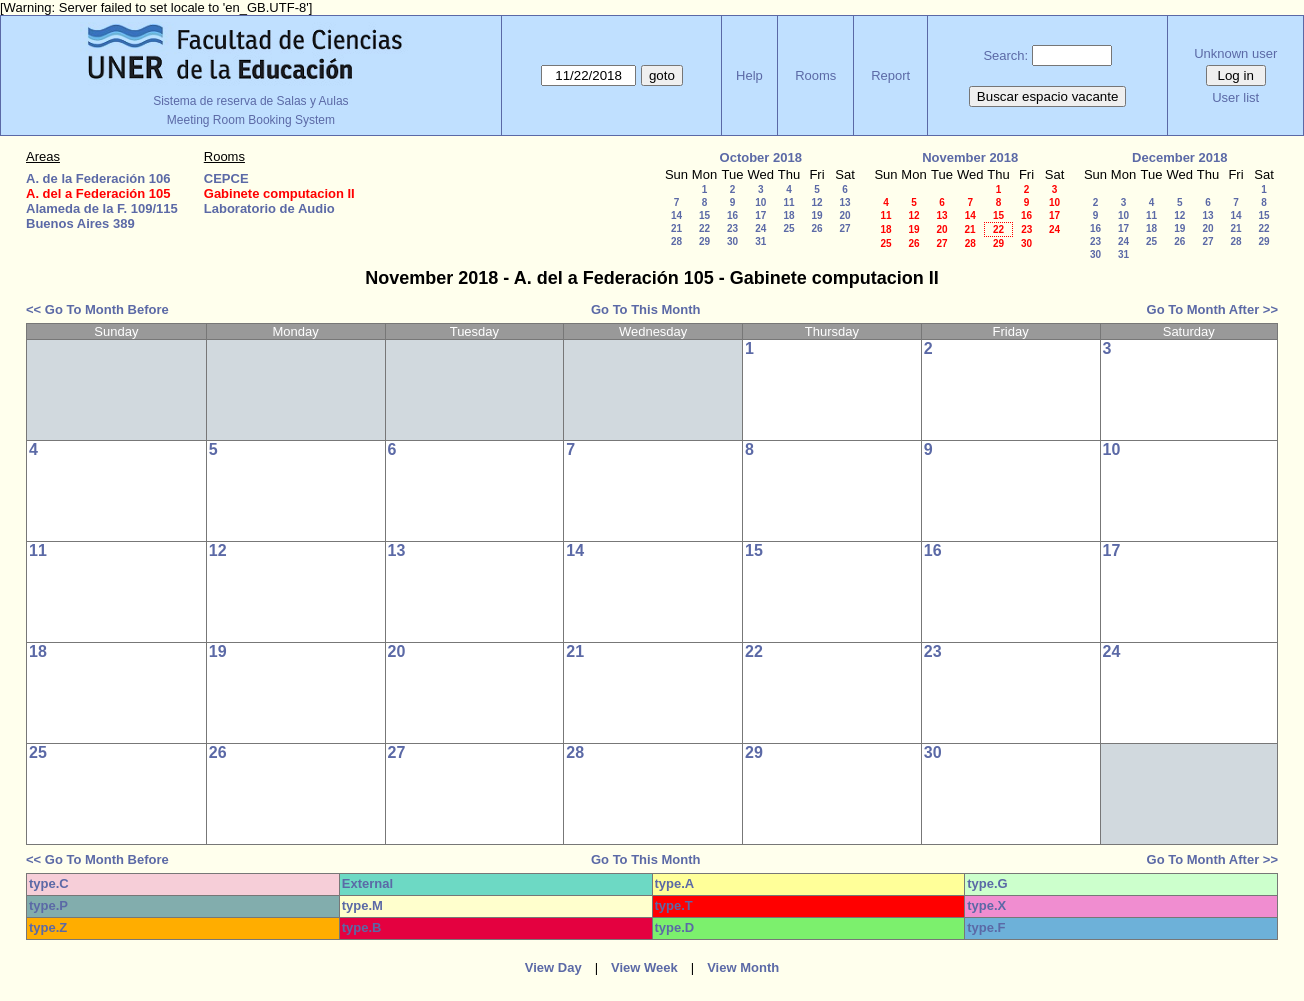 The height and width of the screenshot is (1001, 1304). I want to click on Go To This Month, so click(646, 309).